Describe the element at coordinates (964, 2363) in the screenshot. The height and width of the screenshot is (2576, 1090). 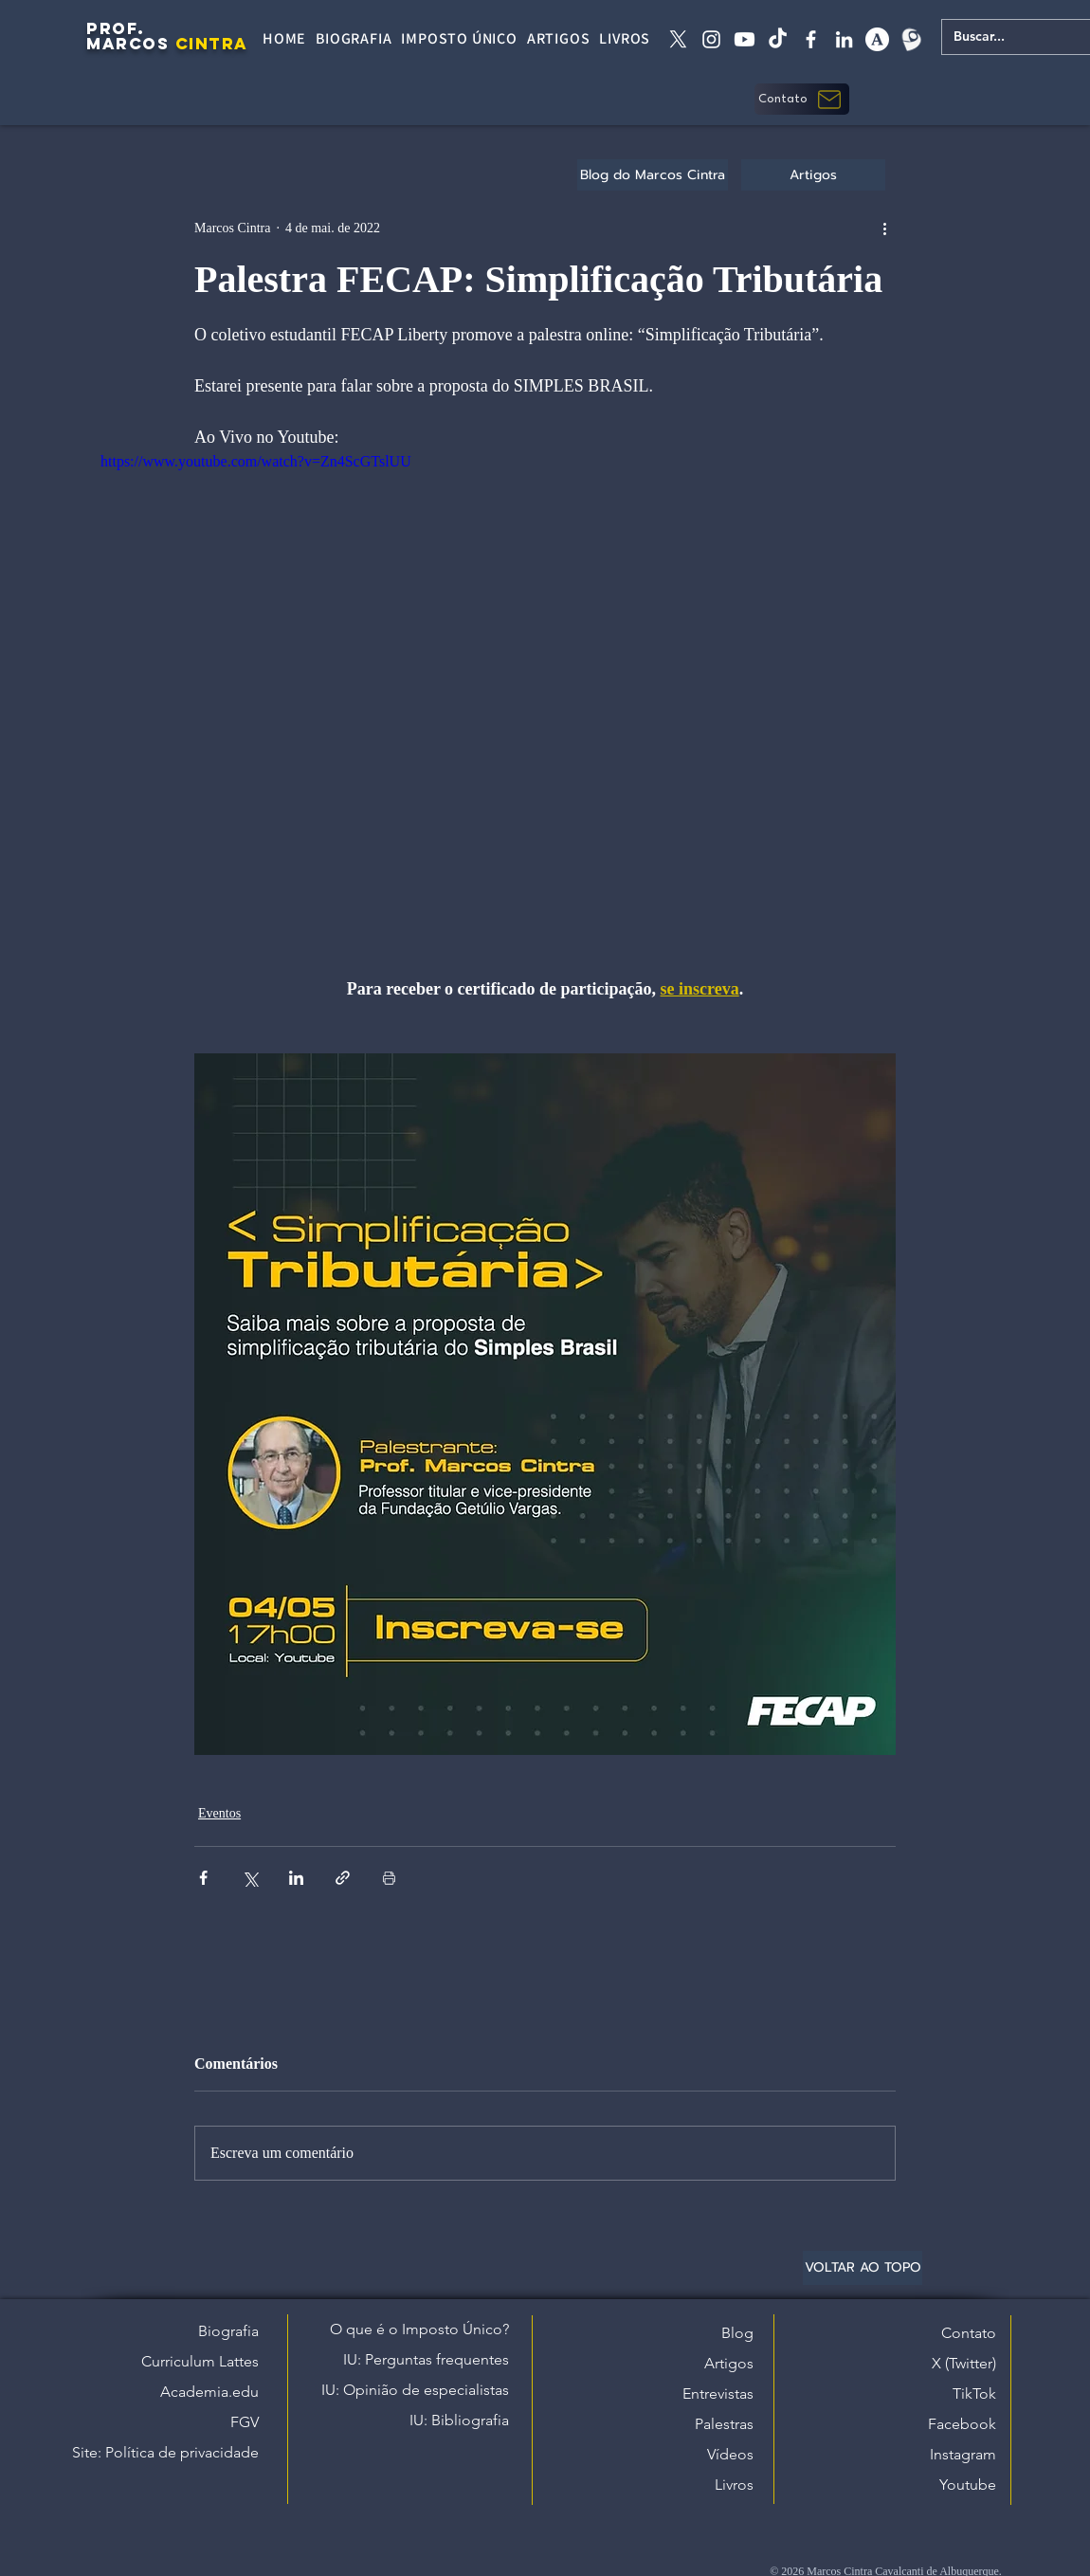
I see `X (Twitter)` at that location.